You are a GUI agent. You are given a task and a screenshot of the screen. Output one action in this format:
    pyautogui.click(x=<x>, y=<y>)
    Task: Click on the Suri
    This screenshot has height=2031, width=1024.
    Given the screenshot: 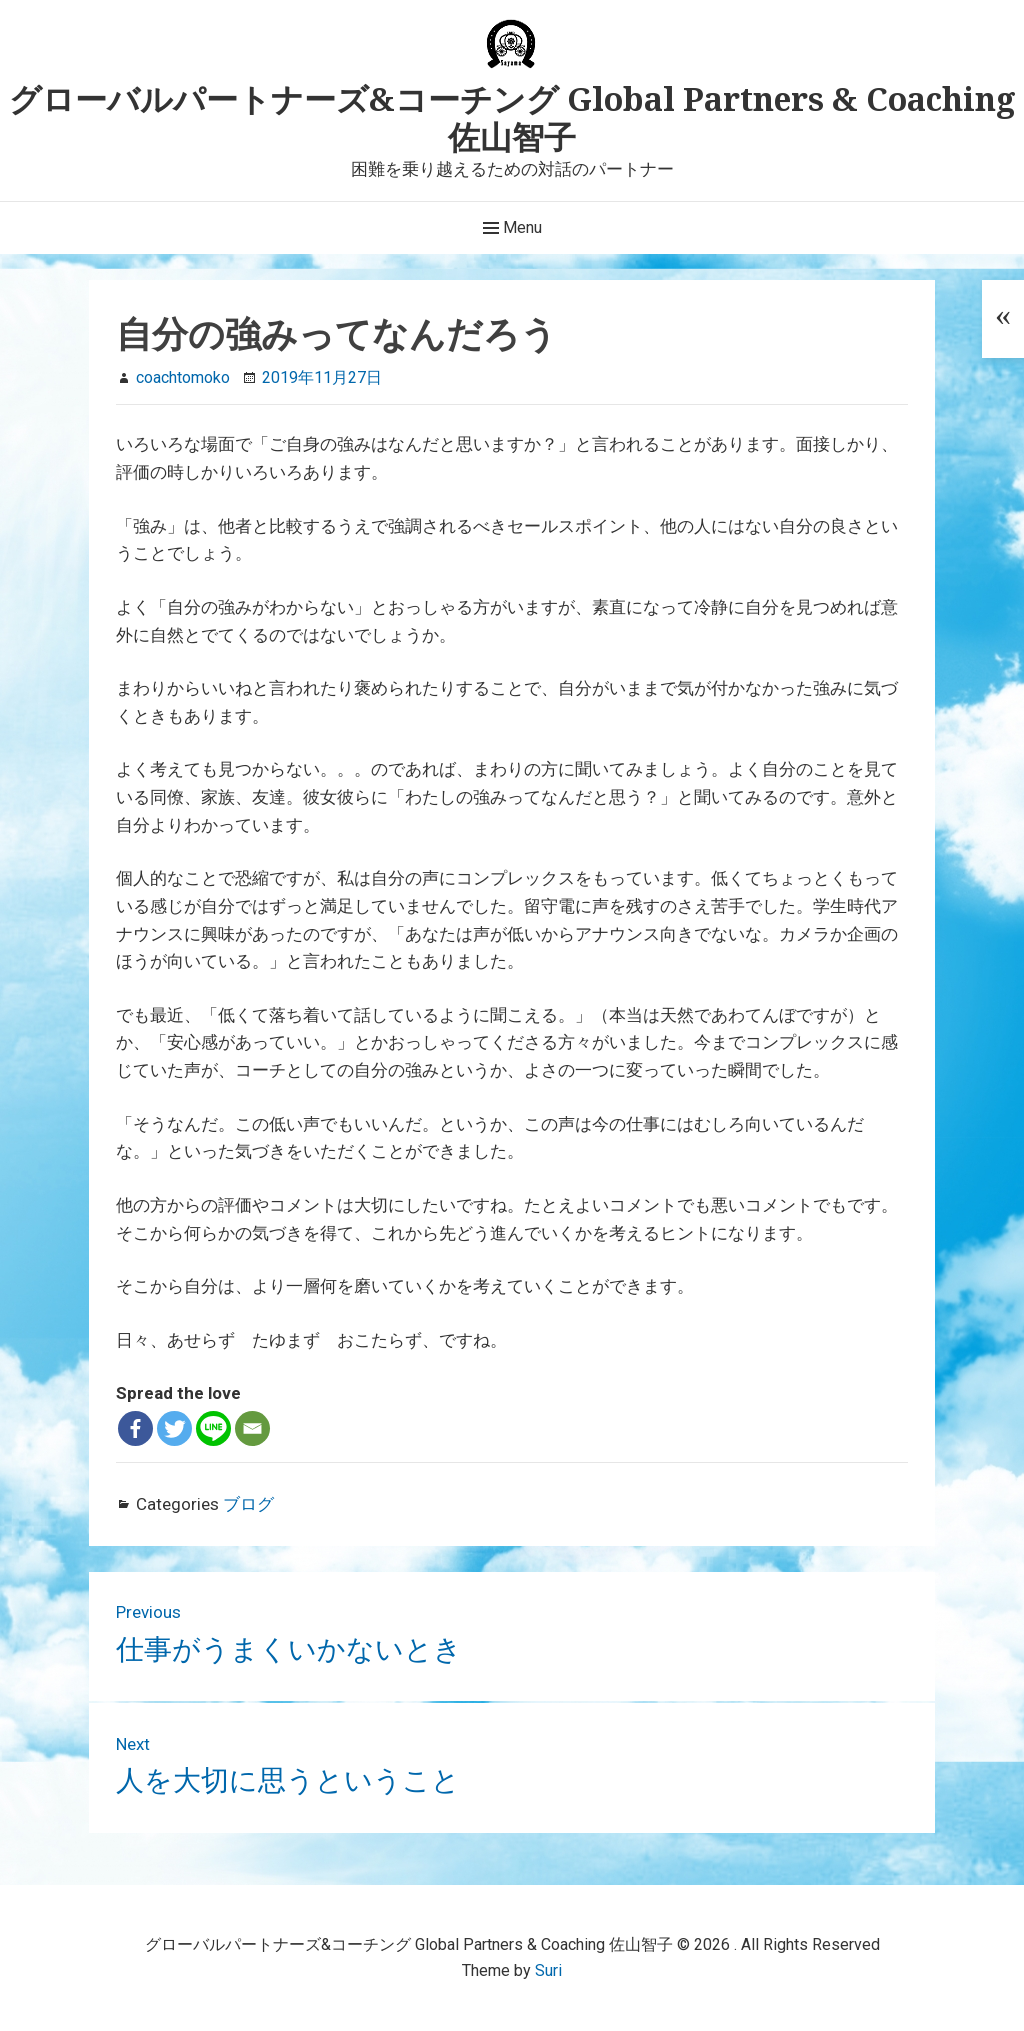 What is the action you would take?
    pyautogui.click(x=548, y=1970)
    